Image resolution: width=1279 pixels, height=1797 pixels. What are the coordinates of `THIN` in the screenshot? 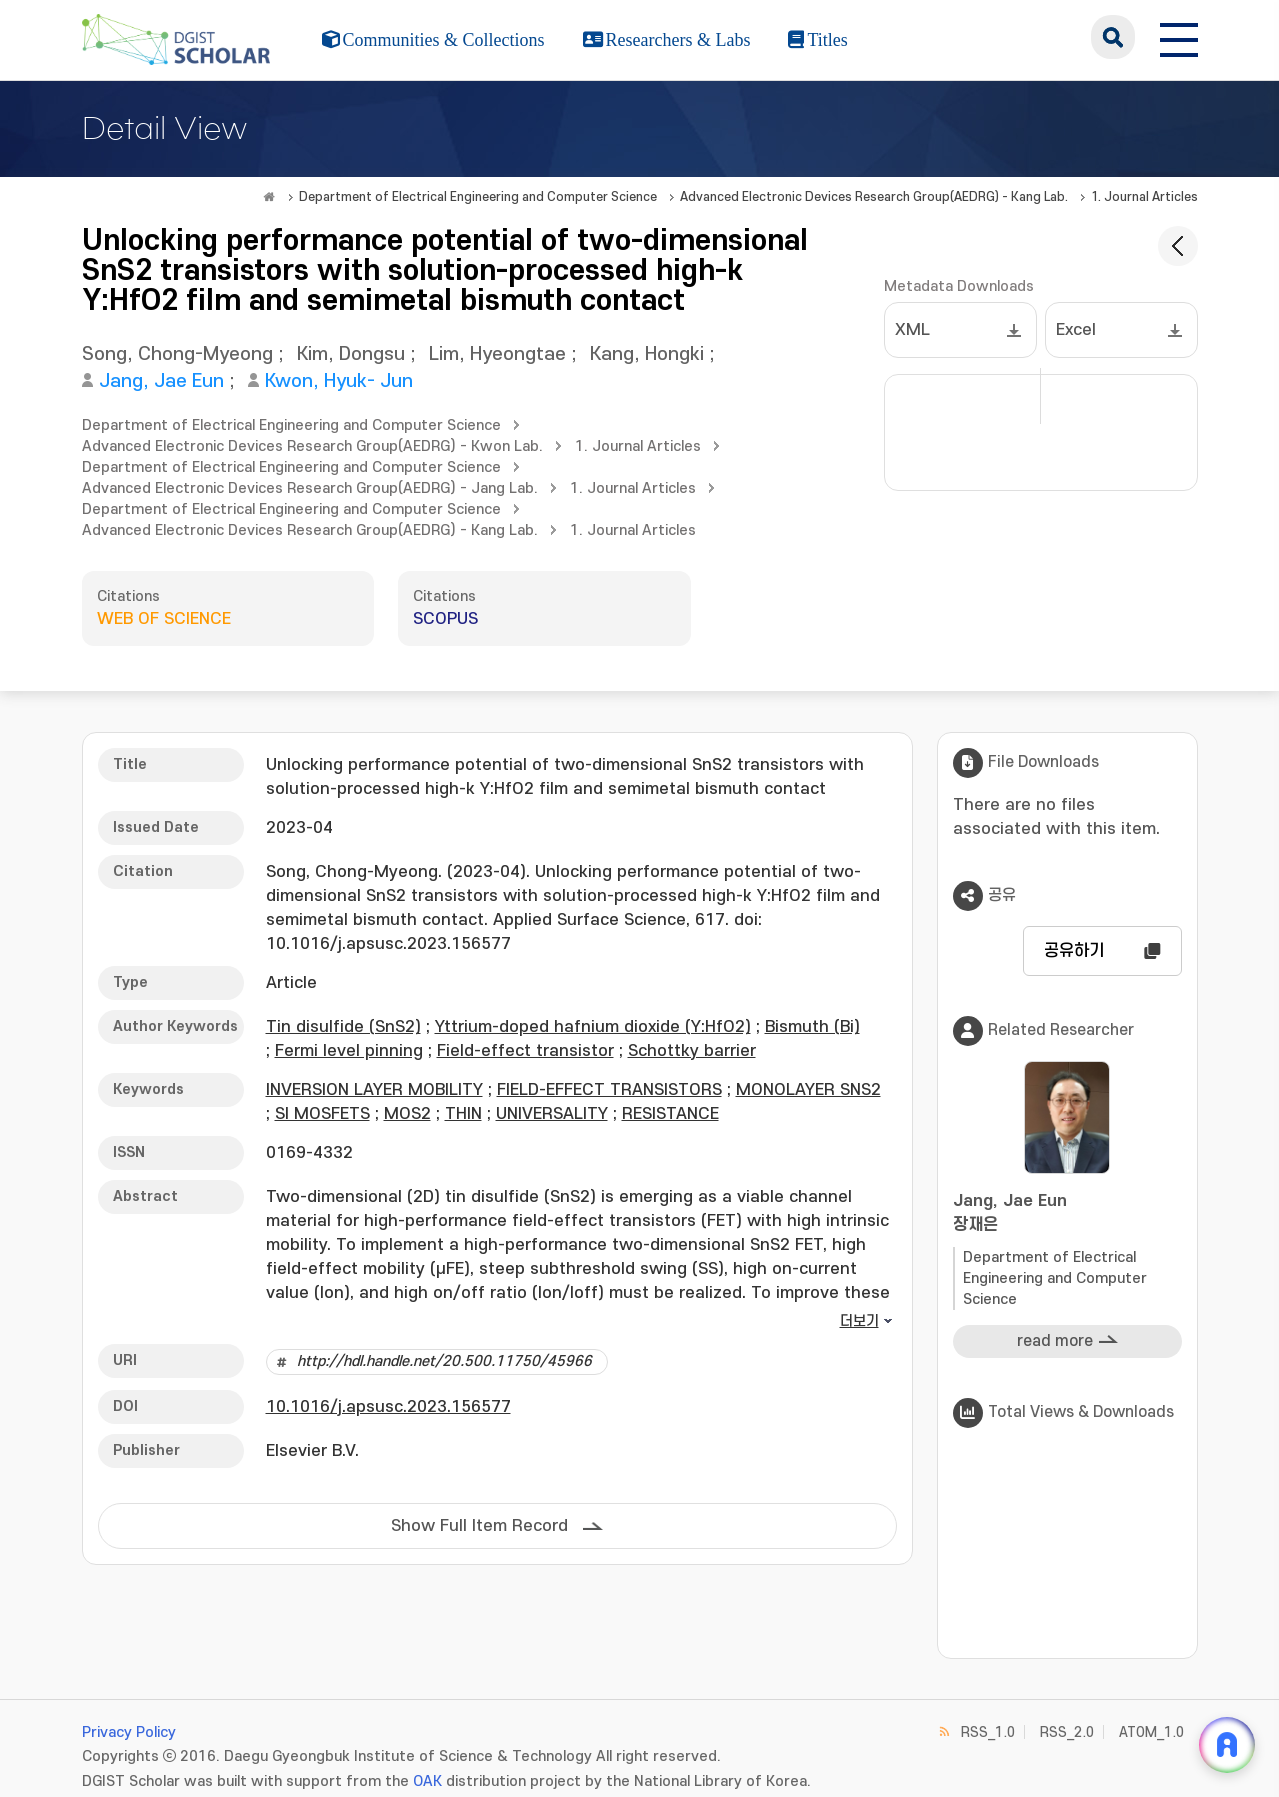 It's located at (463, 1114).